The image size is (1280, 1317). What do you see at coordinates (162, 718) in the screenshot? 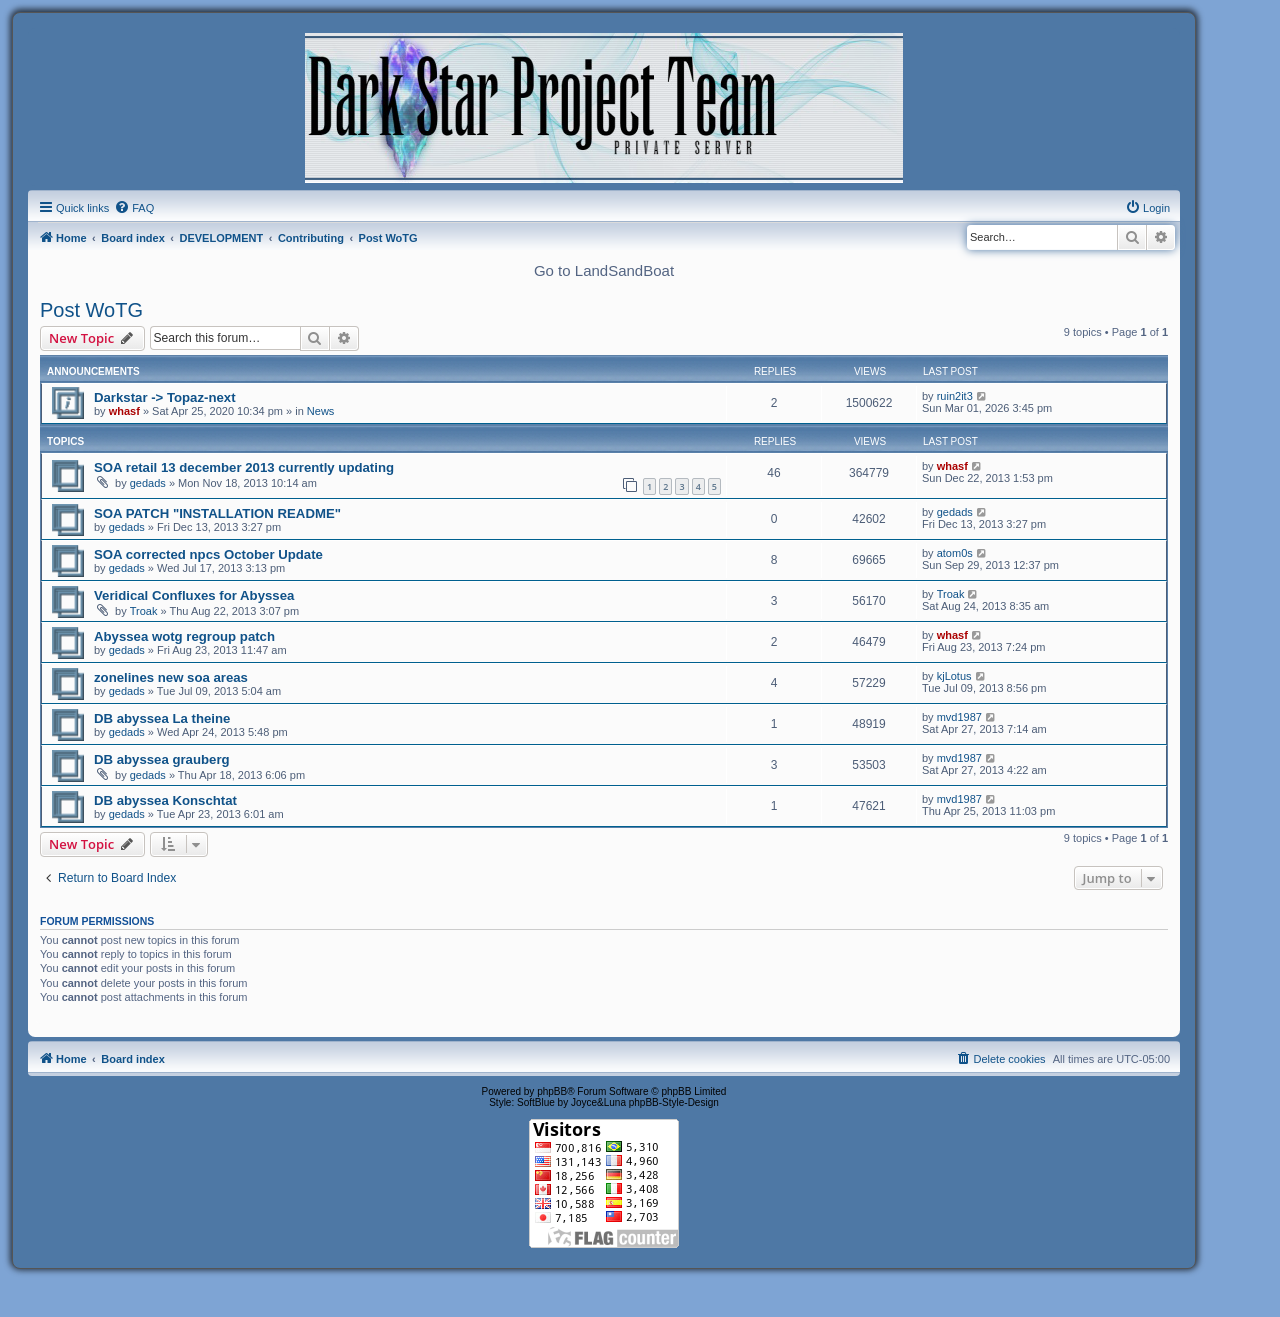
I see `DB abyssea La theine` at bounding box center [162, 718].